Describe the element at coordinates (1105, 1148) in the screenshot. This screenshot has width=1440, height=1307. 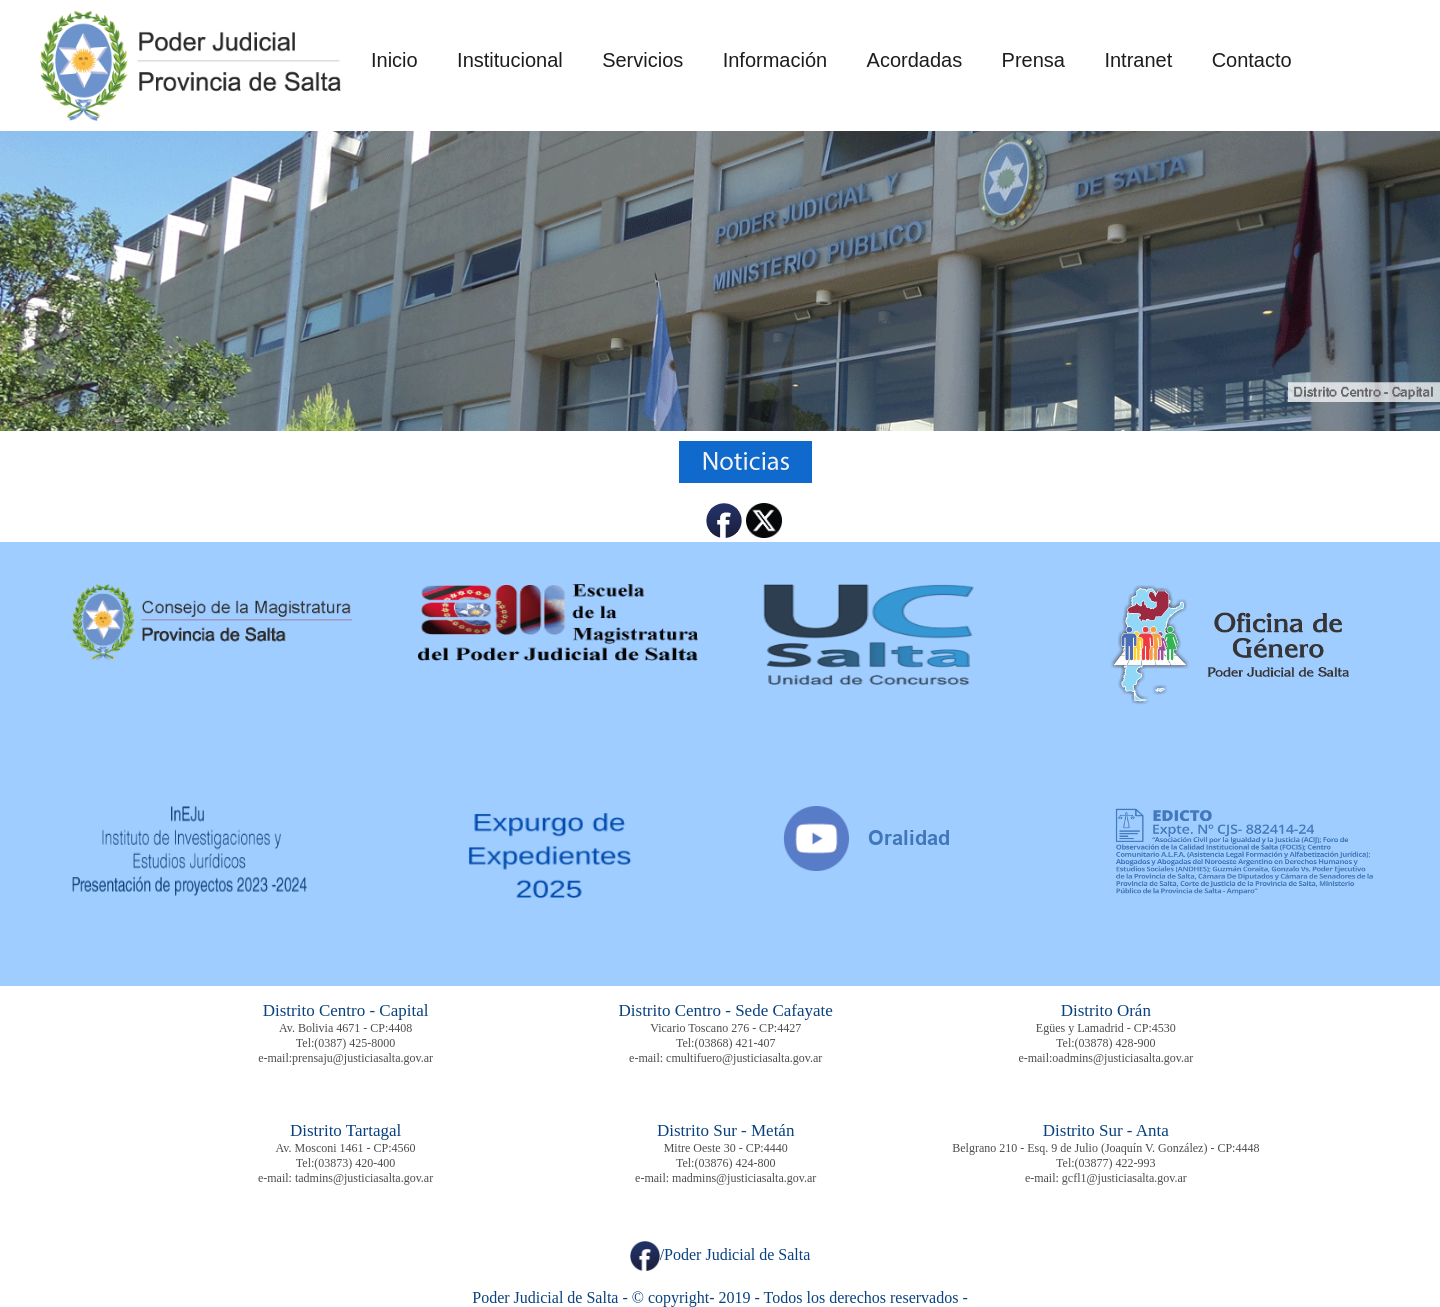
I see `Belgrano 210 - Esq. 9 de Julio (Joaquín V. González) - CP:4448` at that location.